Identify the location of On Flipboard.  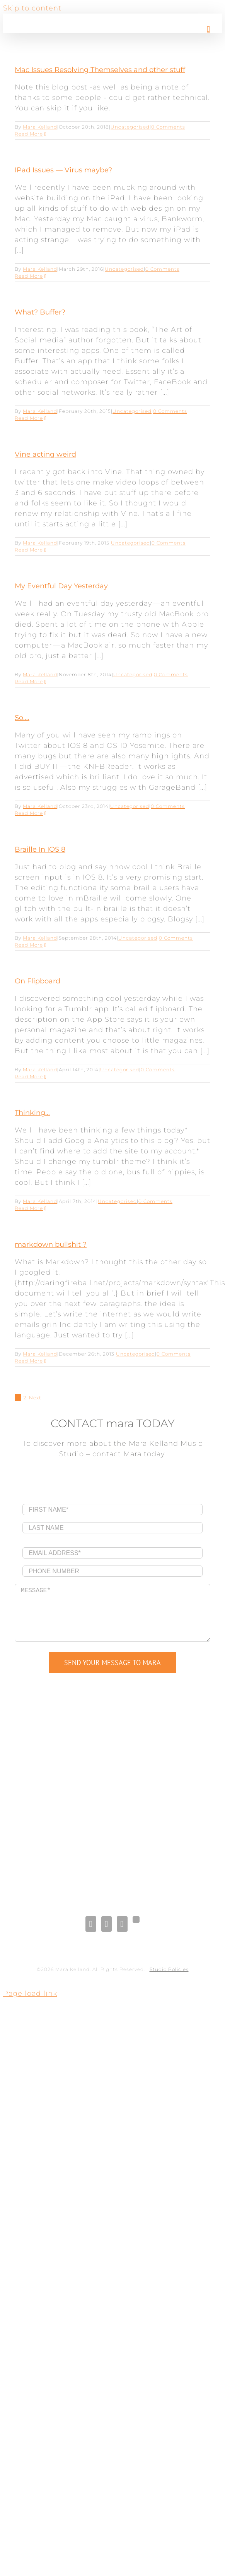
(37, 981).